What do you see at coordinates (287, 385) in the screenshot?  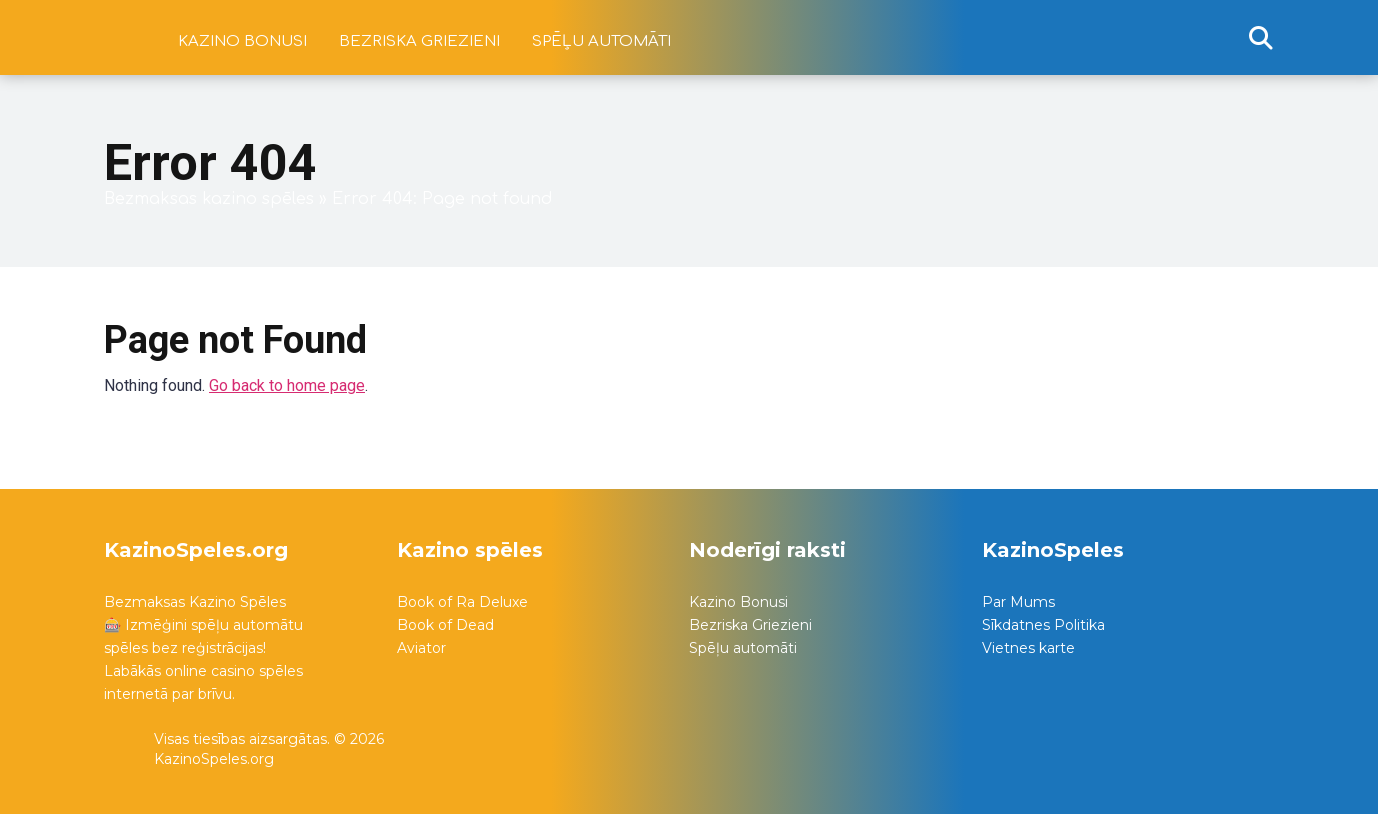 I see `Go back to home page` at bounding box center [287, 385].